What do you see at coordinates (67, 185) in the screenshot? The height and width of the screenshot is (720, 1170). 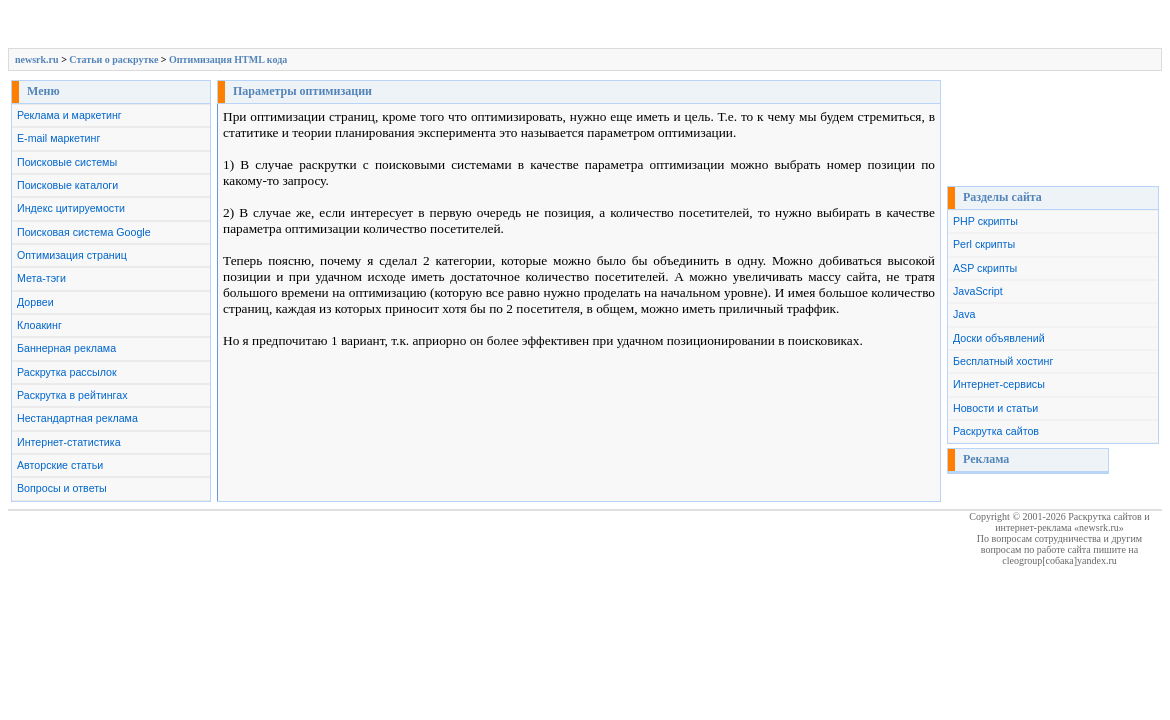 I see `Поисковые каталоги` at bounding box center [67, 185].